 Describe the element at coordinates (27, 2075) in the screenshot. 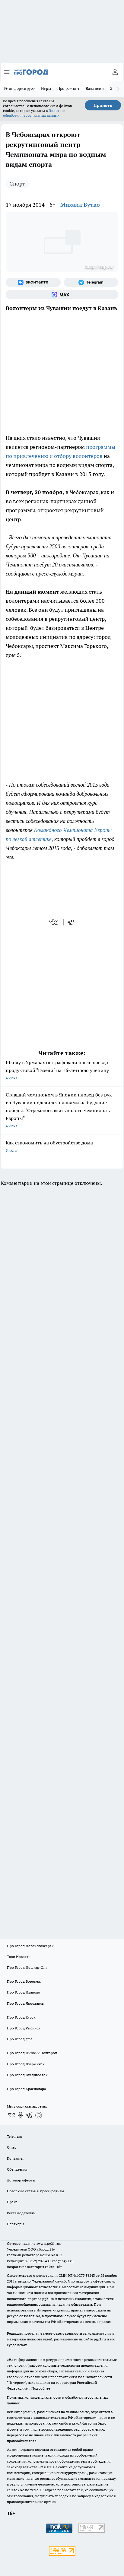

I see `Про Город Владивосток` at that location.